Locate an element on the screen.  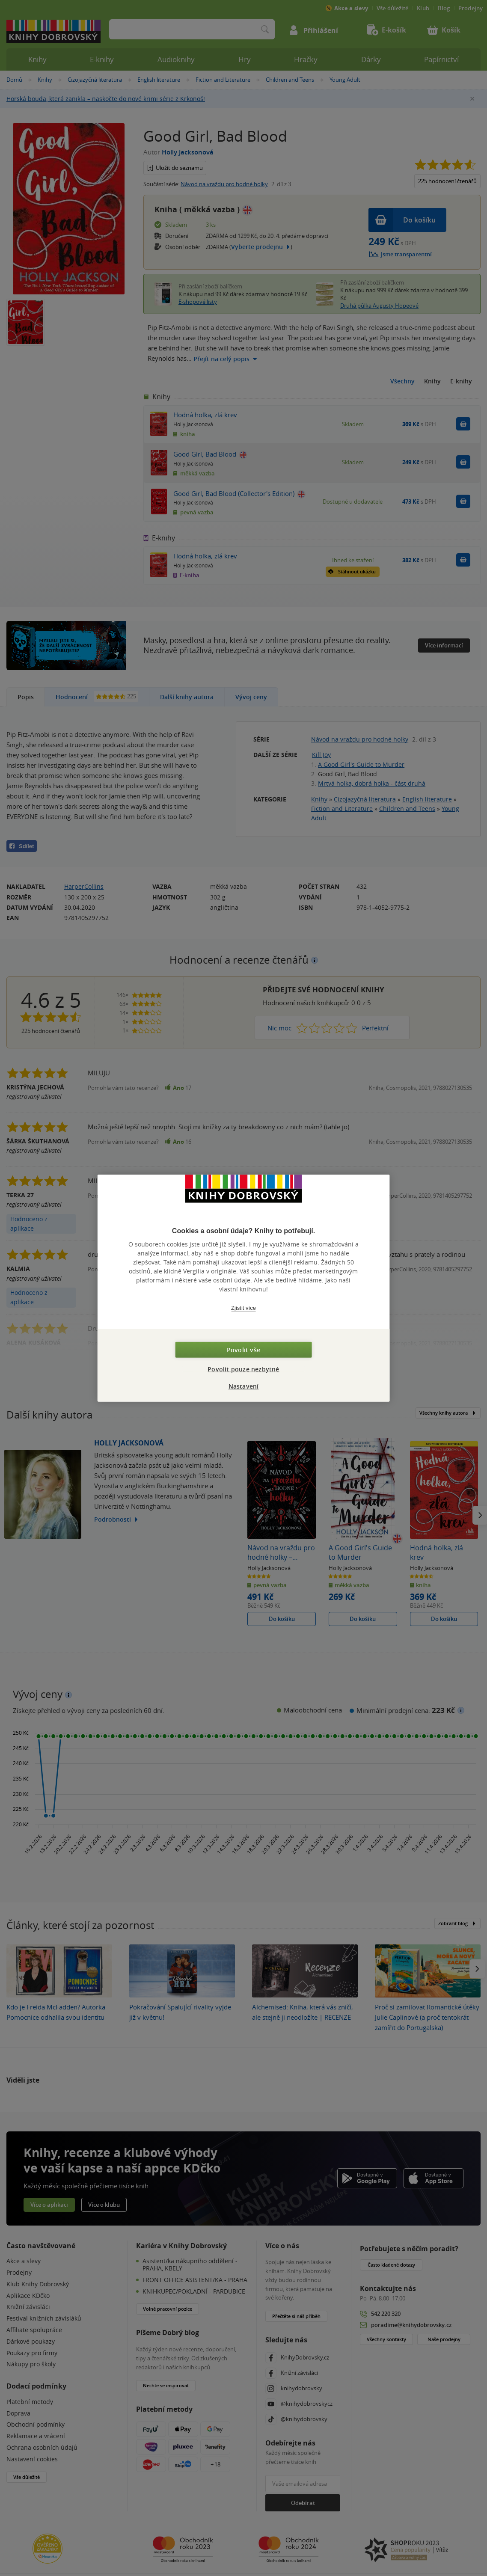
Povolit vše is located at coordinates (243, 1349).